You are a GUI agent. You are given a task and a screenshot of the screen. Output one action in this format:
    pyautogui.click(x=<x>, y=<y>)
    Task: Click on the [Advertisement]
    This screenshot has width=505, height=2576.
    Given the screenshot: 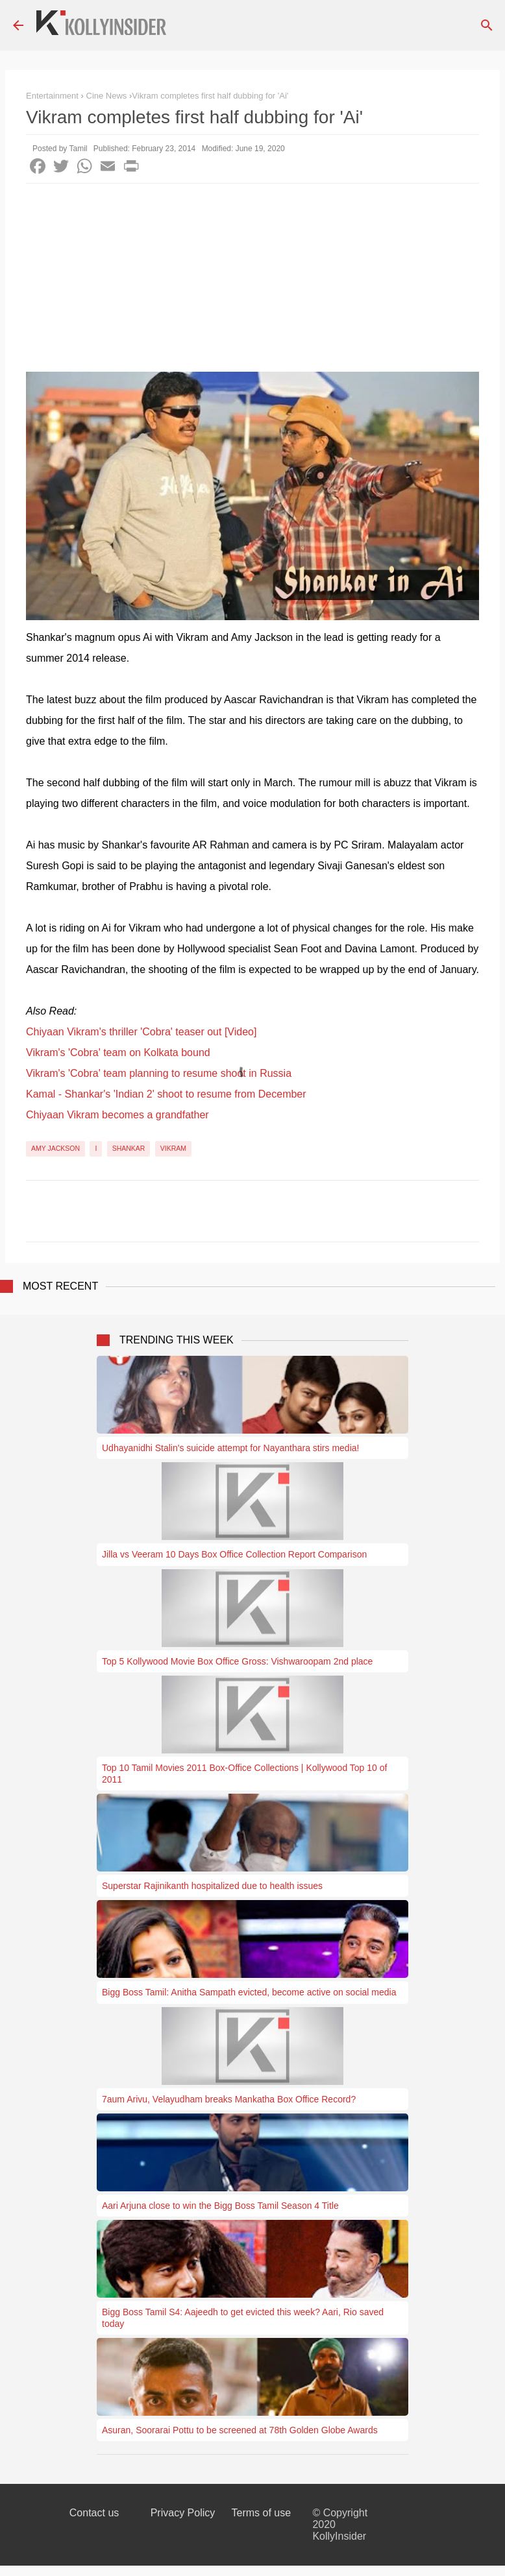 What is the action you would take?
    pyautogui.click(x=252, y=281)
    